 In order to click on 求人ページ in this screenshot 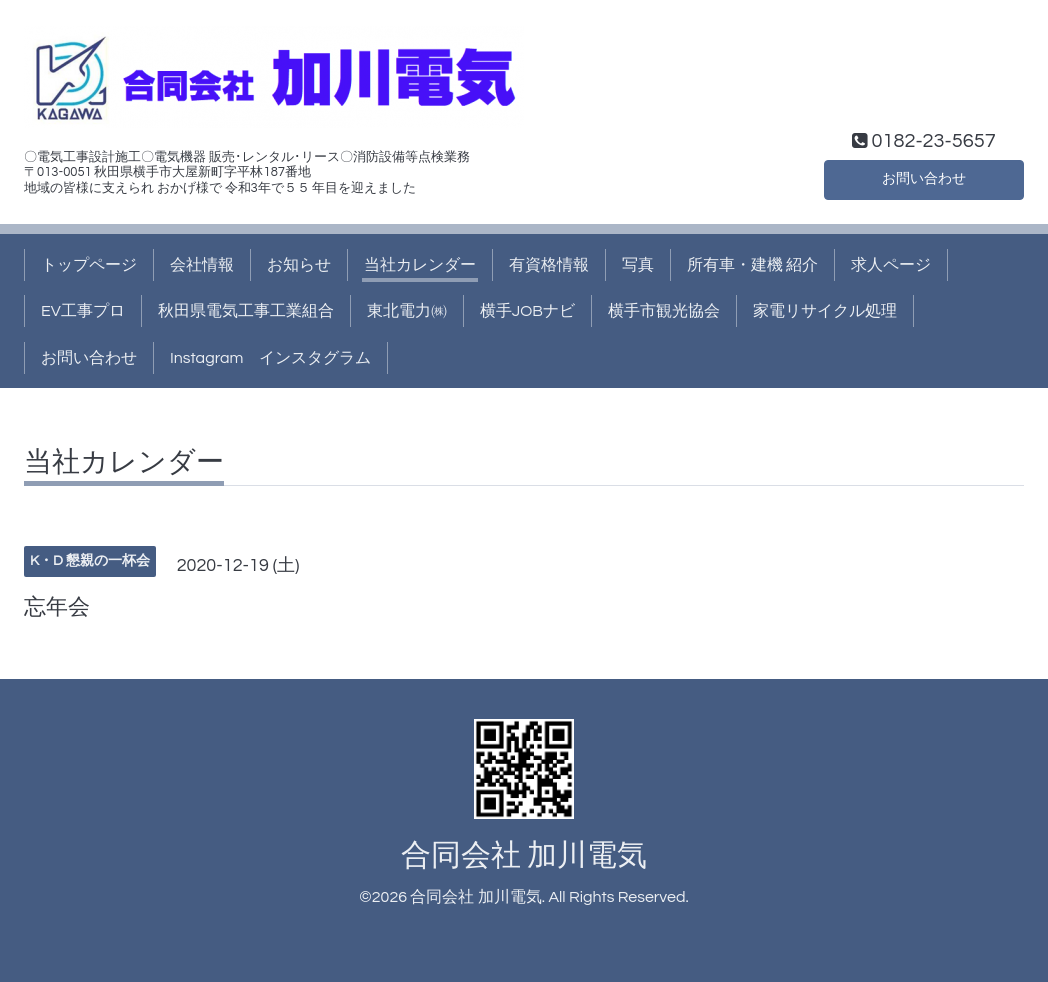, I will do `click(891, 265)`.